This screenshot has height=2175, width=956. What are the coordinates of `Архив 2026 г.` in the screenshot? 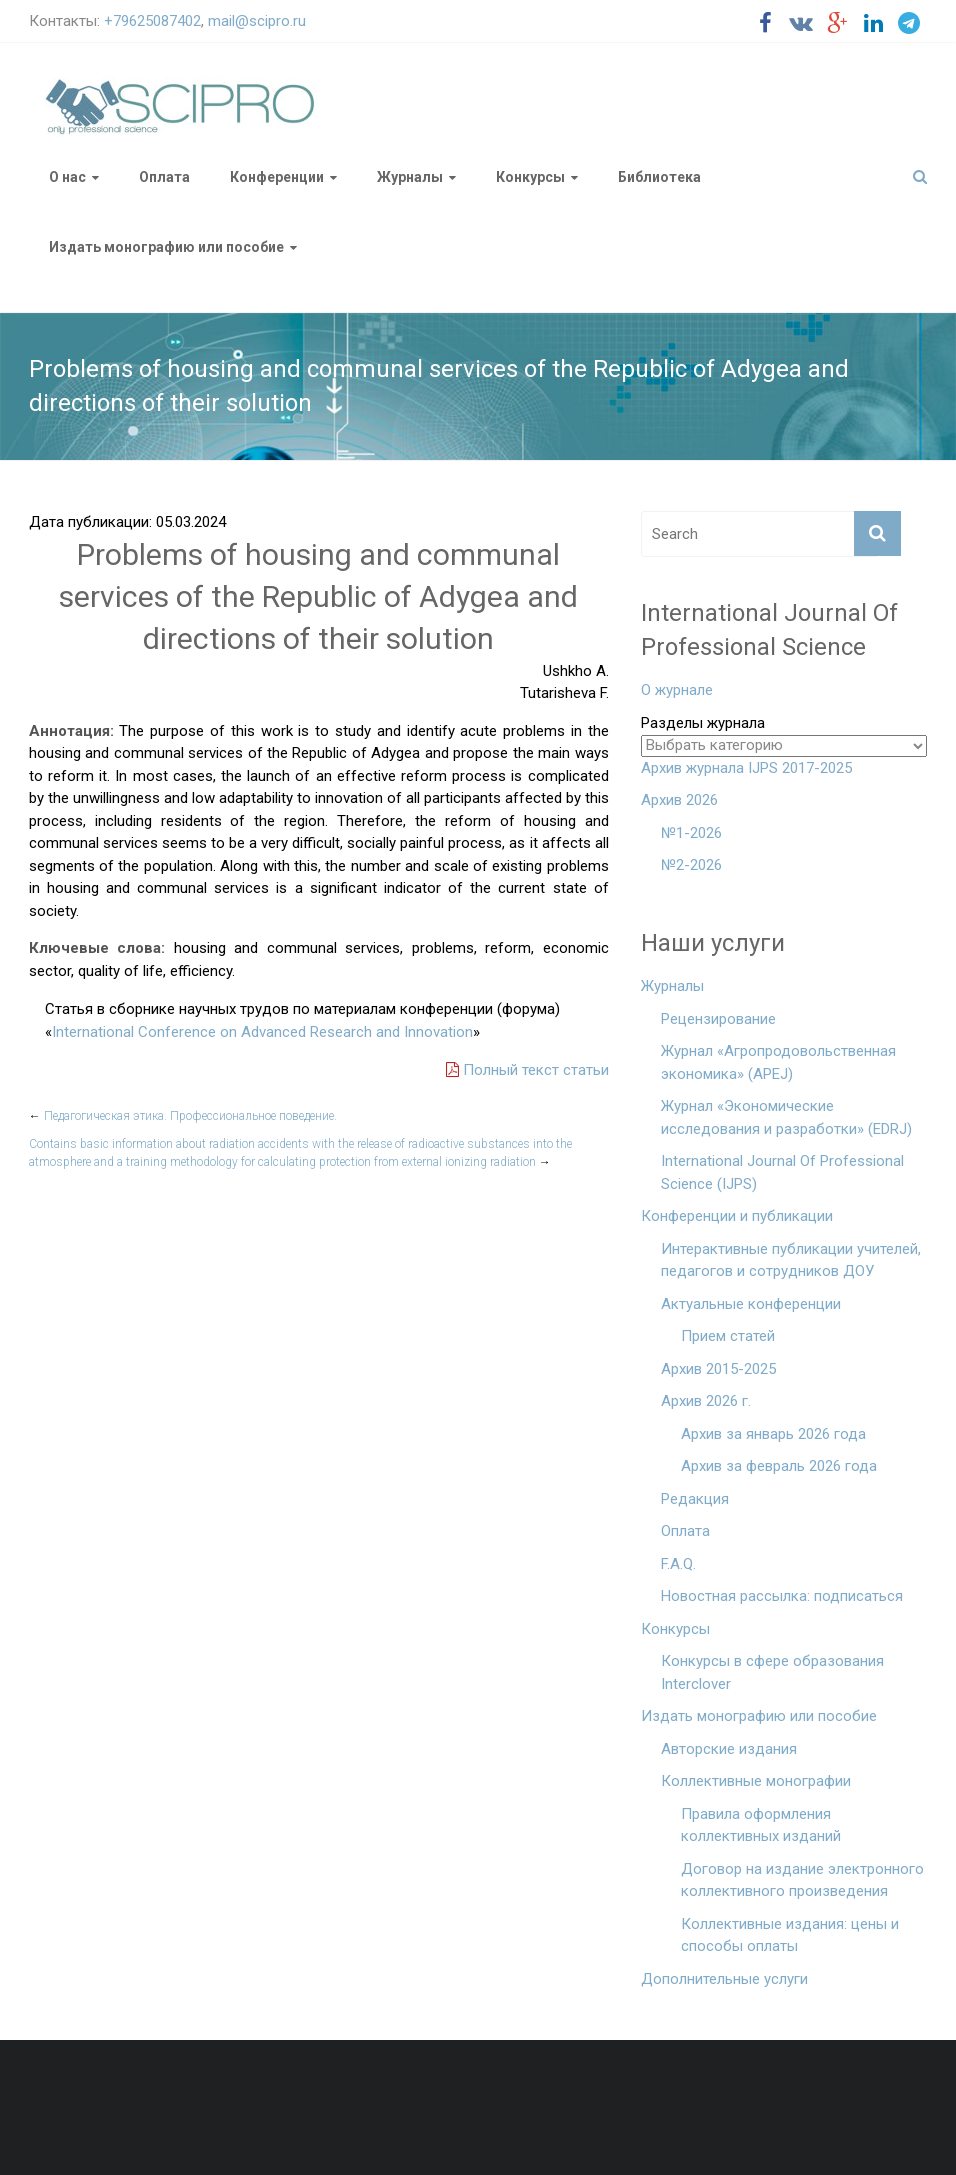 It's located at (706, 1401).